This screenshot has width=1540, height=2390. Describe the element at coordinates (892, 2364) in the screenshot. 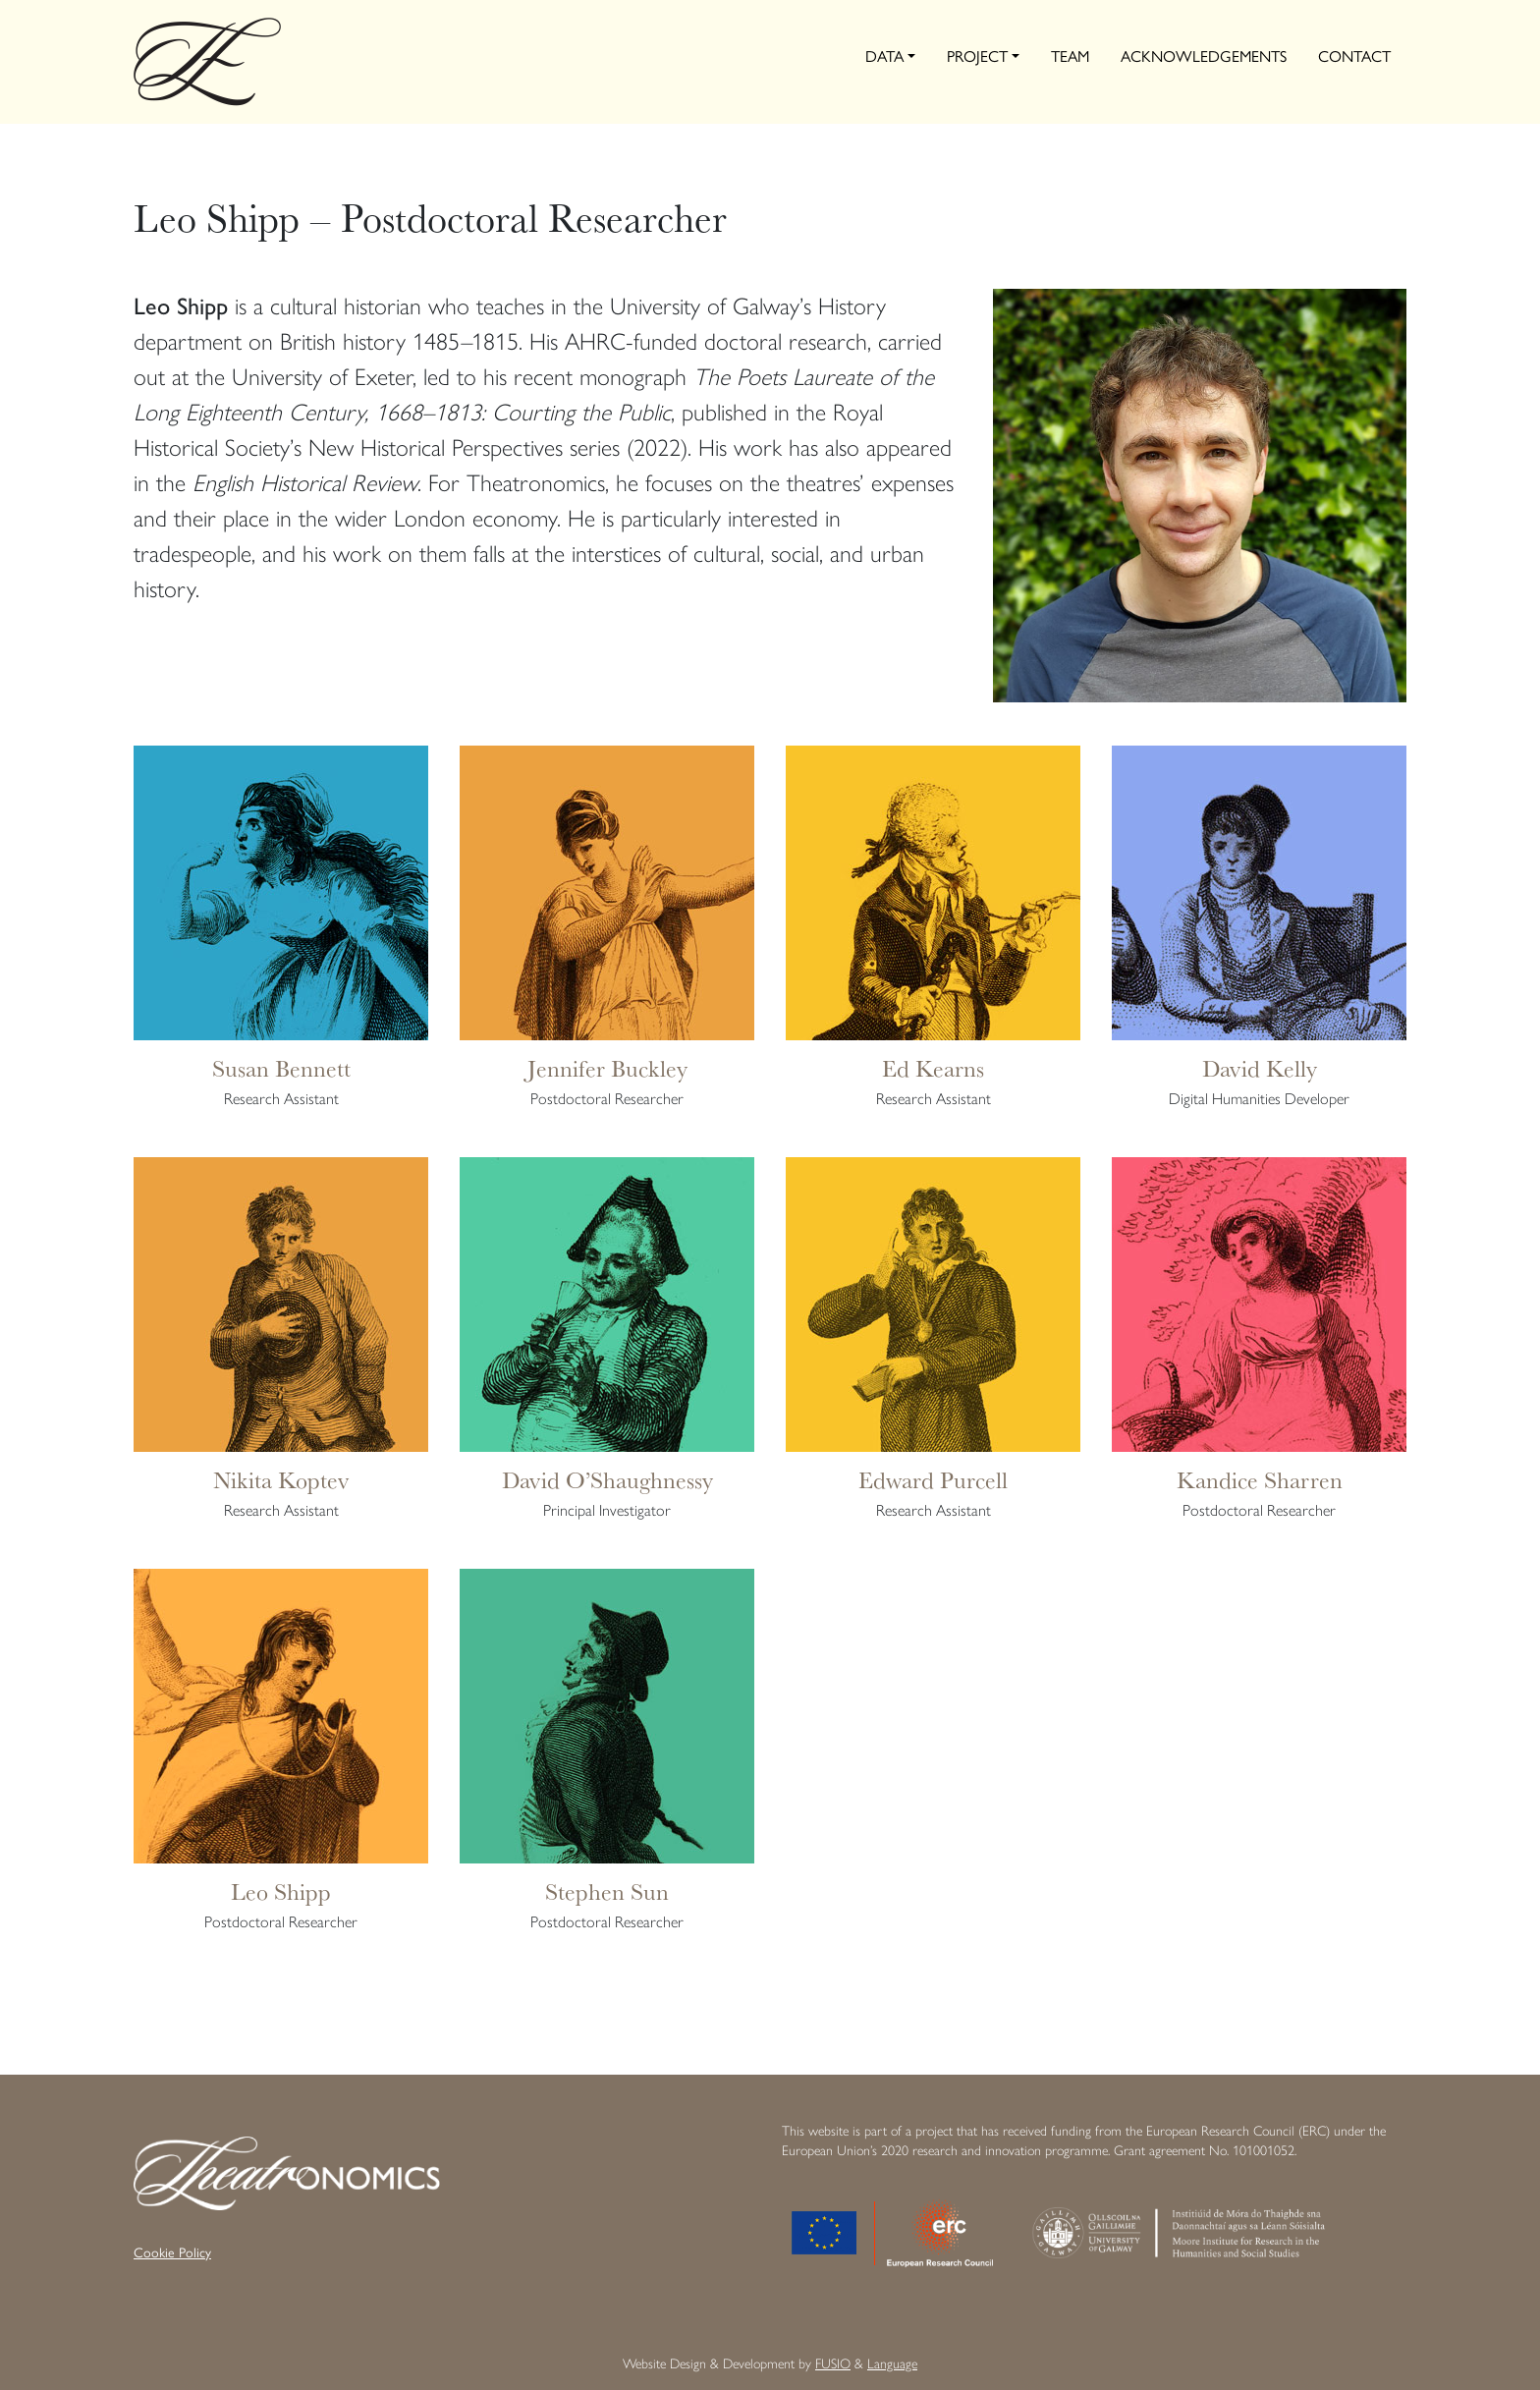

I see `Language` at that location.